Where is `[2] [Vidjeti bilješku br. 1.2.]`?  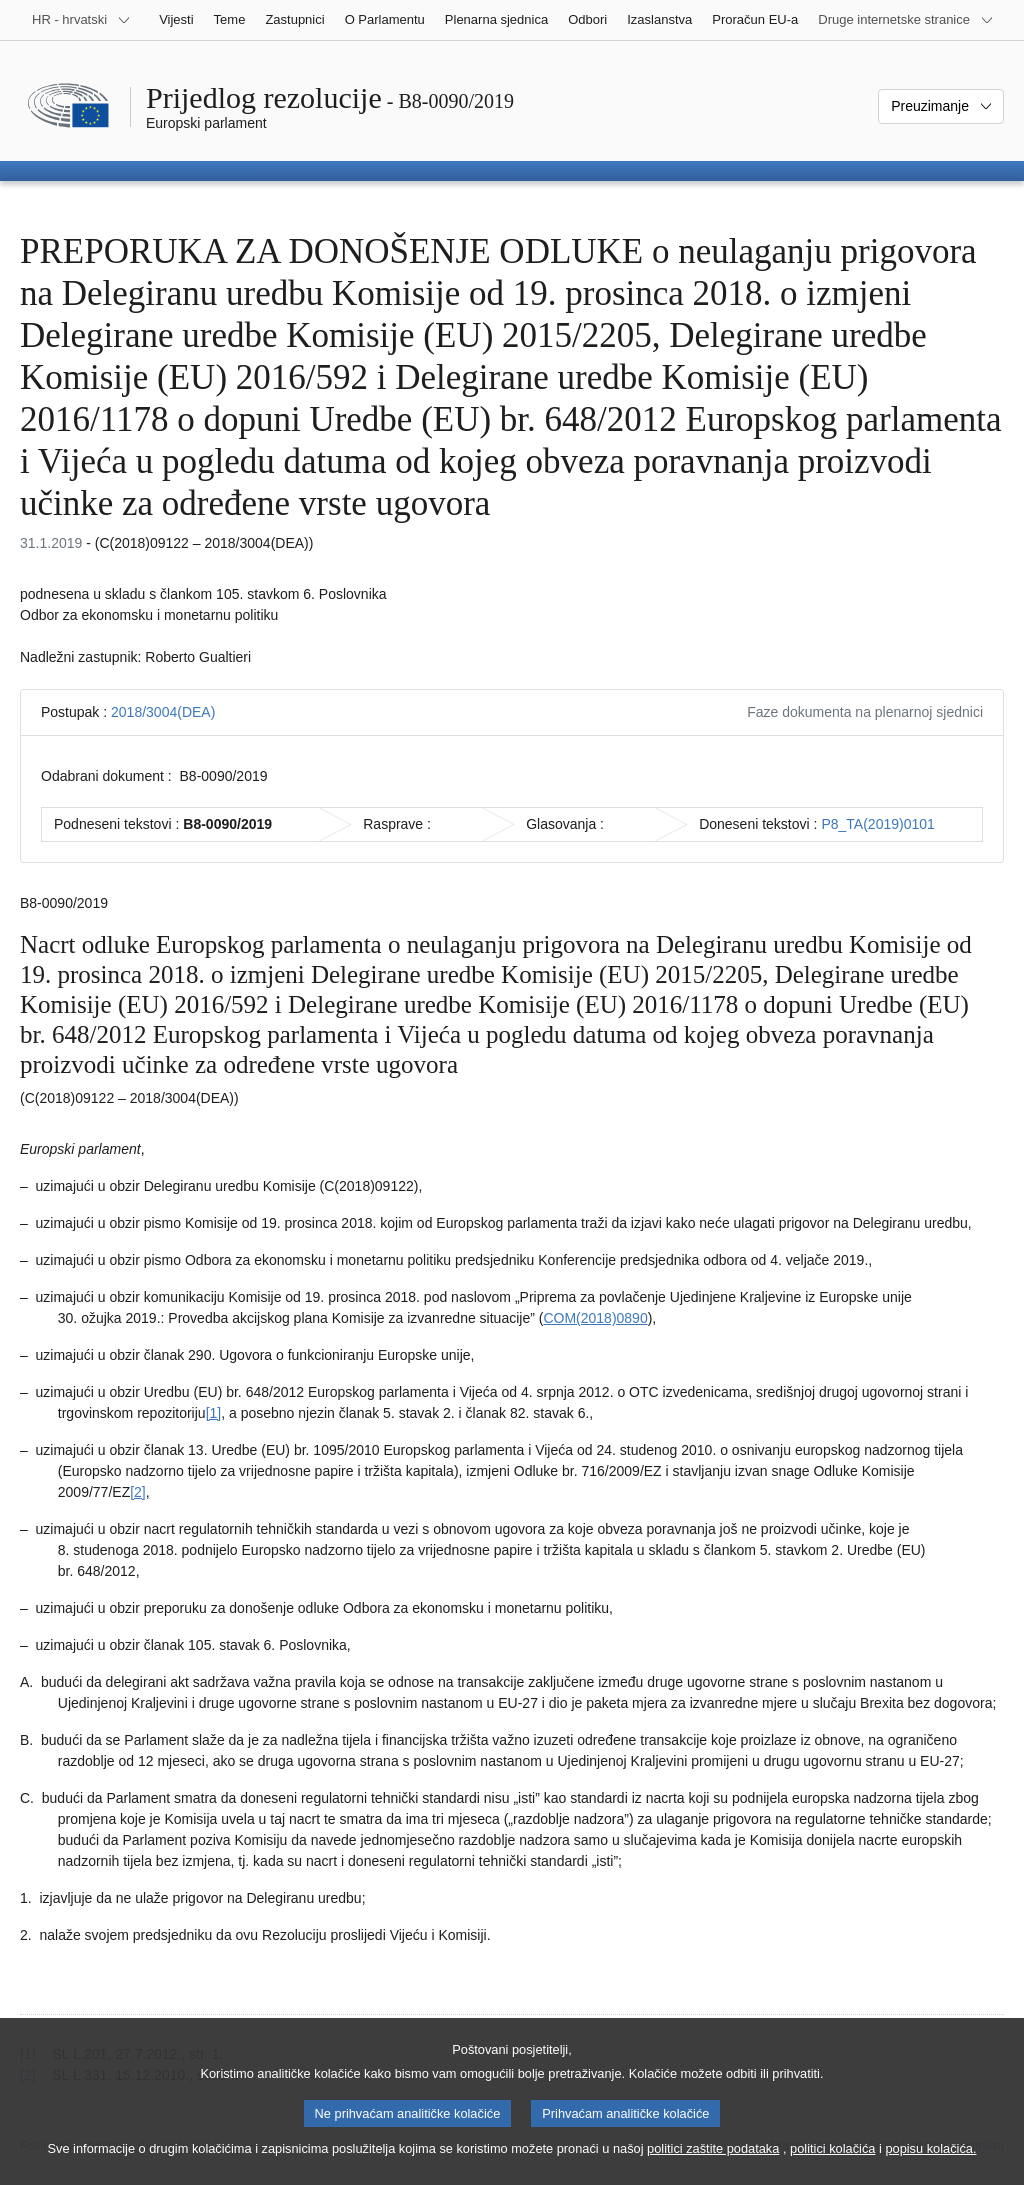
[2] [Vidjeti bilješku br. 1.2.] is located at coordinates (138, 1492).